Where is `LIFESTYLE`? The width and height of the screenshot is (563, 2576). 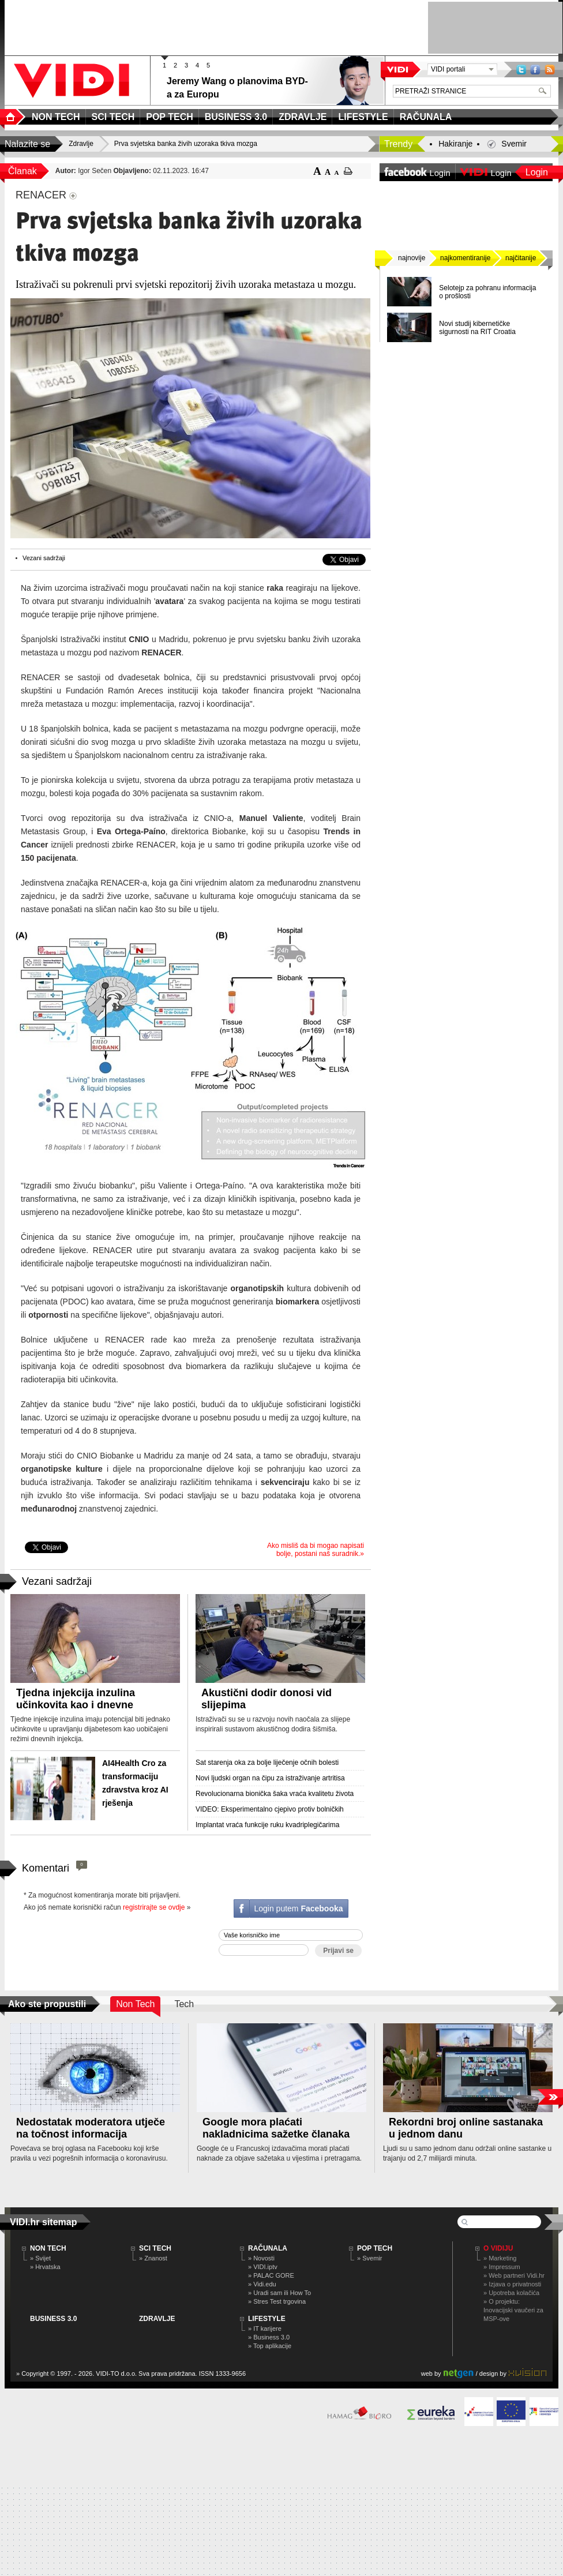
LIFESTYLE is located at coordinates (267, 2319).